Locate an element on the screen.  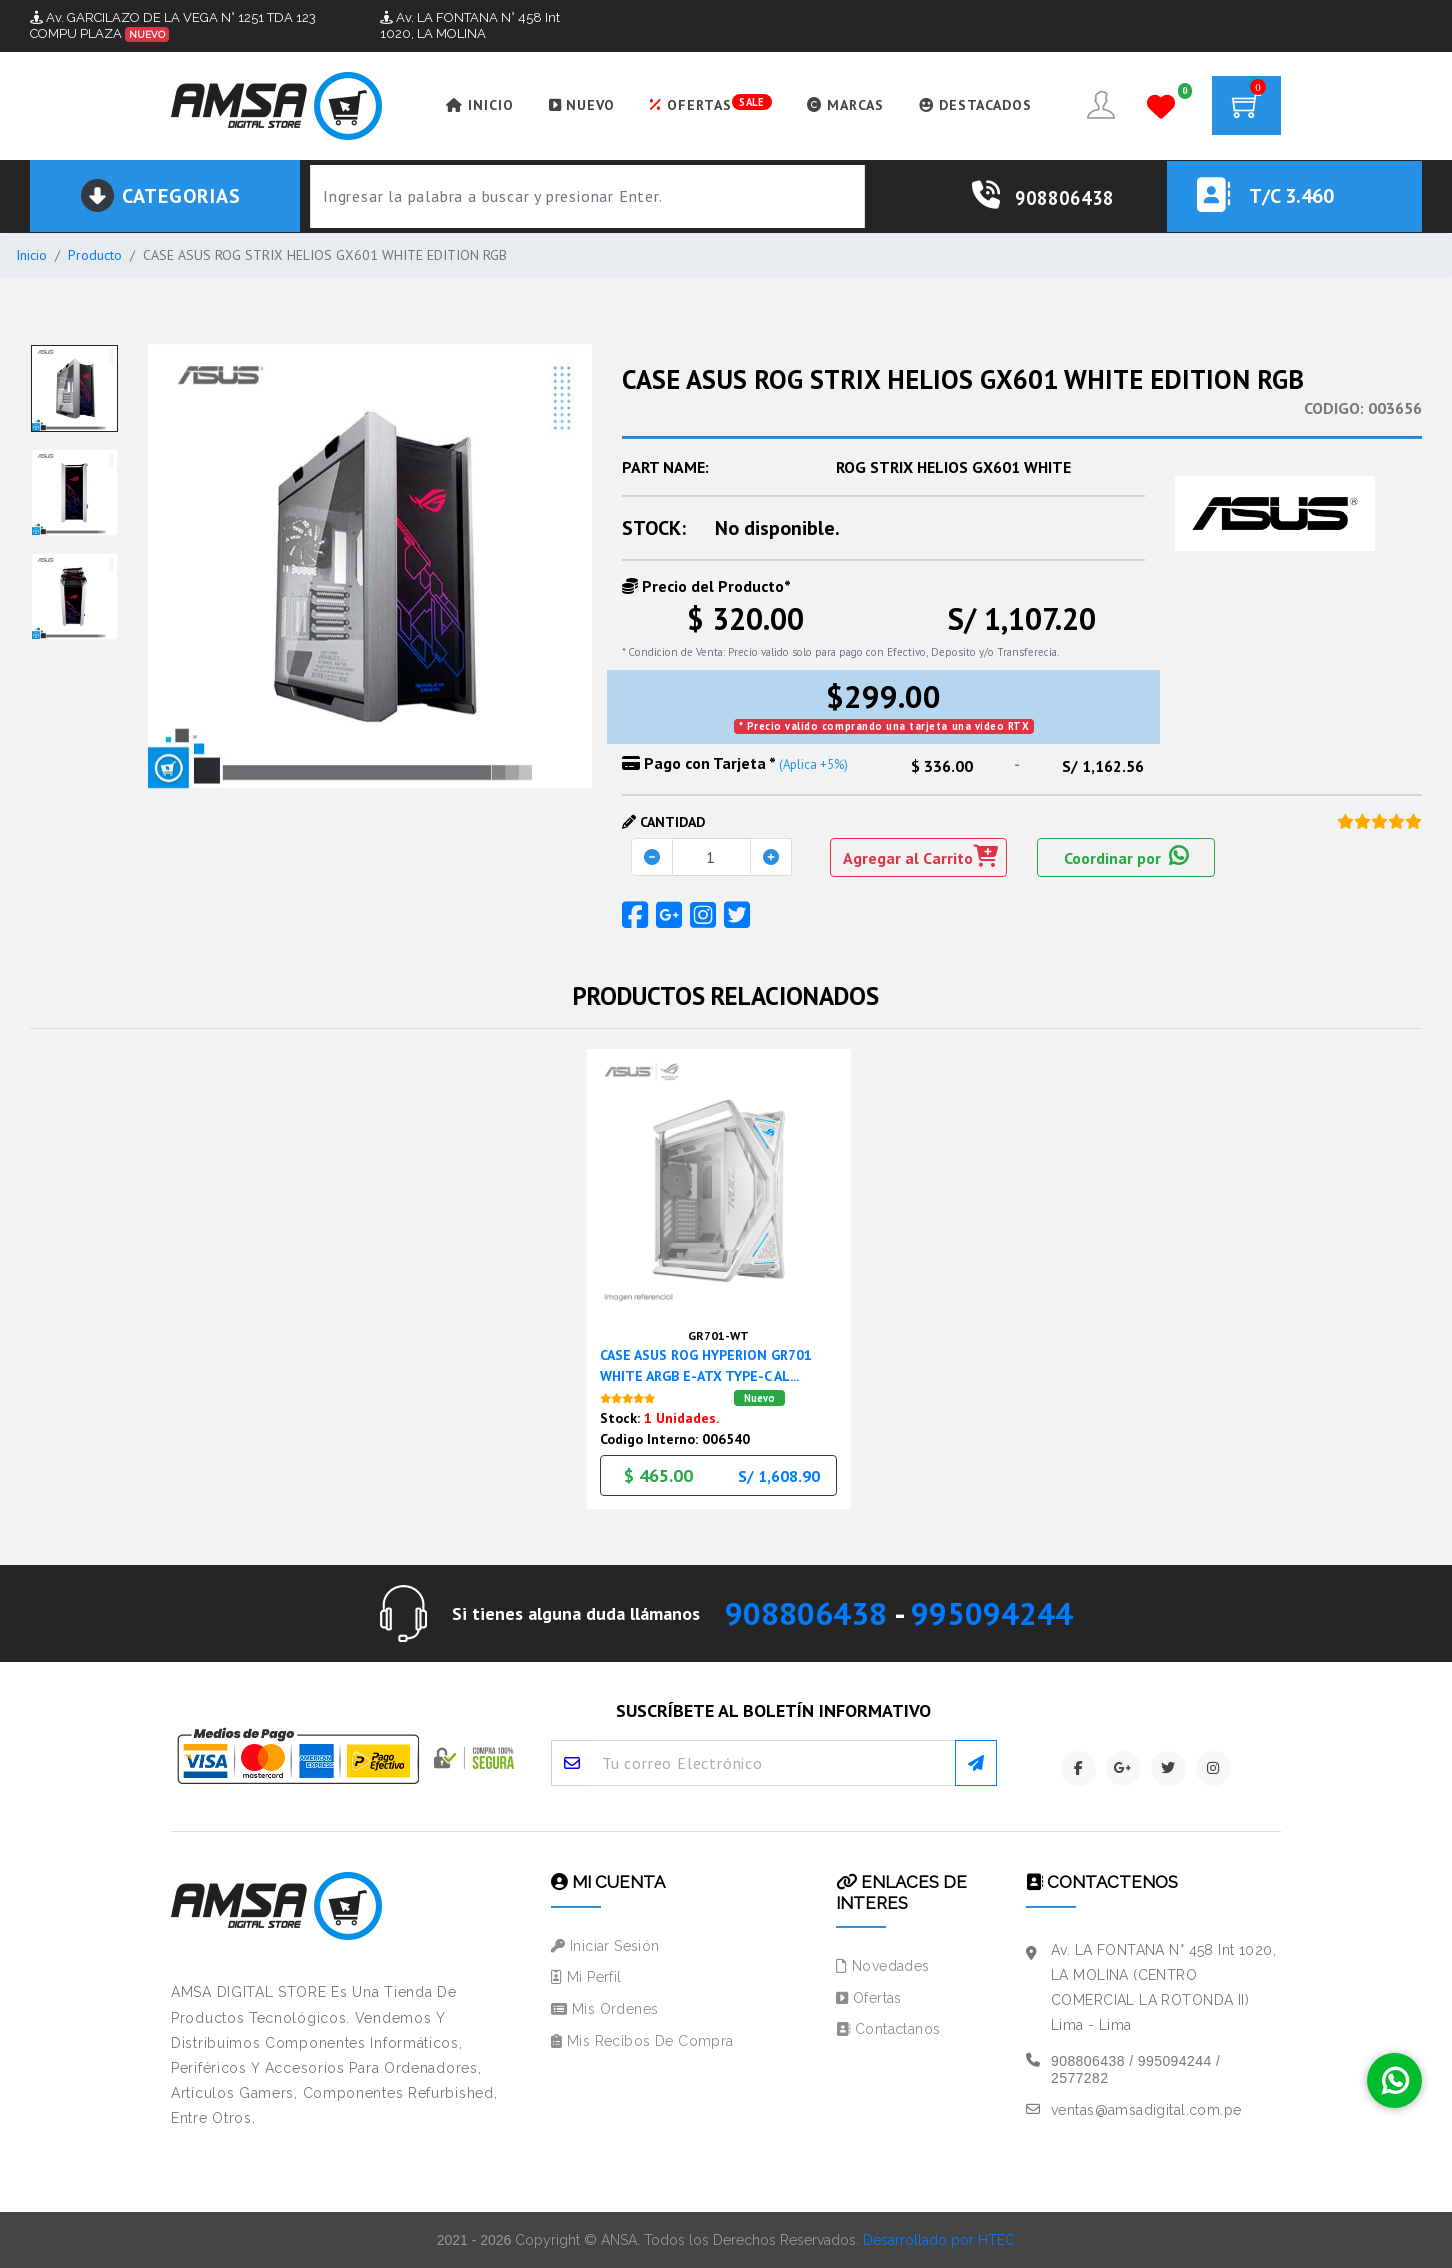
Inicio is located at coordinates (31, 255).